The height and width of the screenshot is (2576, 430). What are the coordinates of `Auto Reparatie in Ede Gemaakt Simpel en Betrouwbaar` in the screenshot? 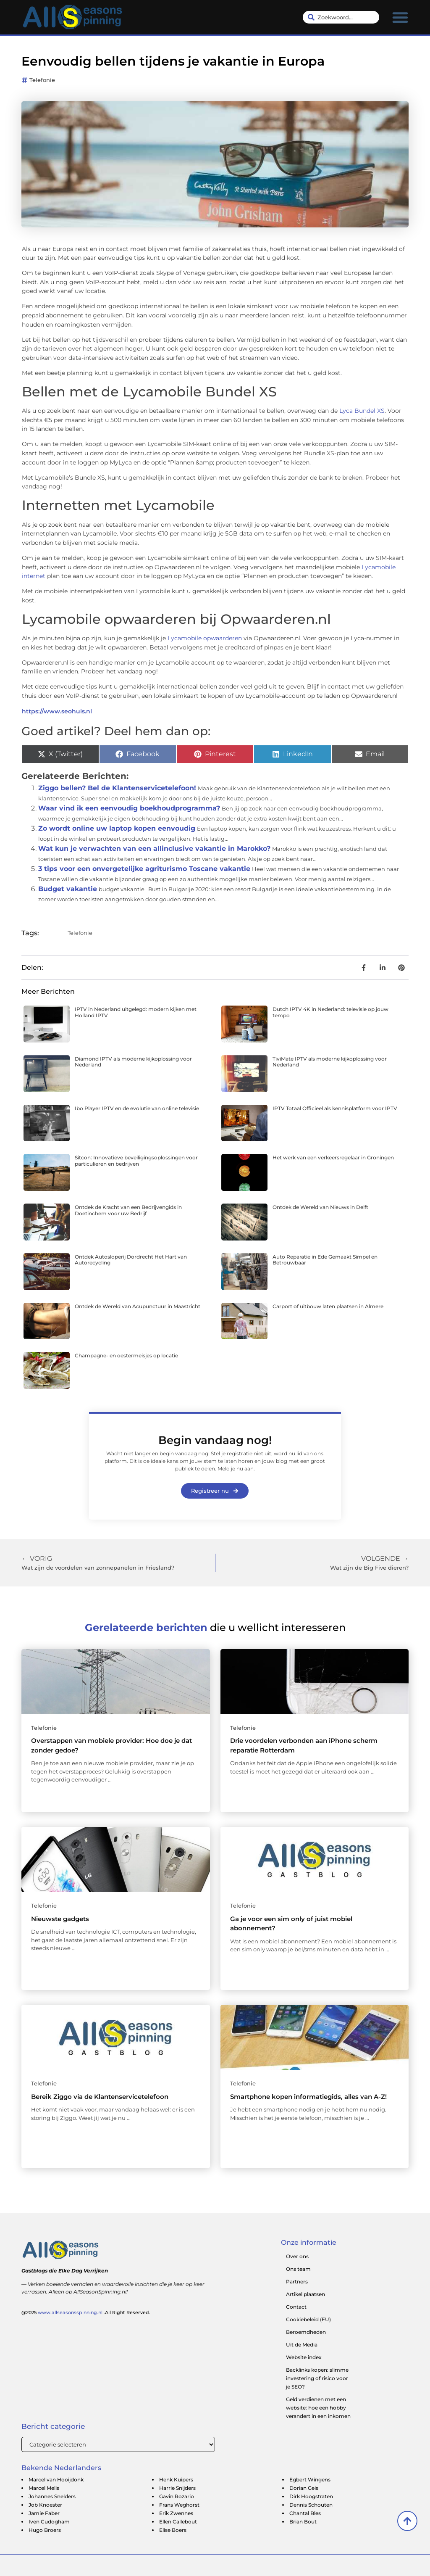 It's located at (325, 1260).